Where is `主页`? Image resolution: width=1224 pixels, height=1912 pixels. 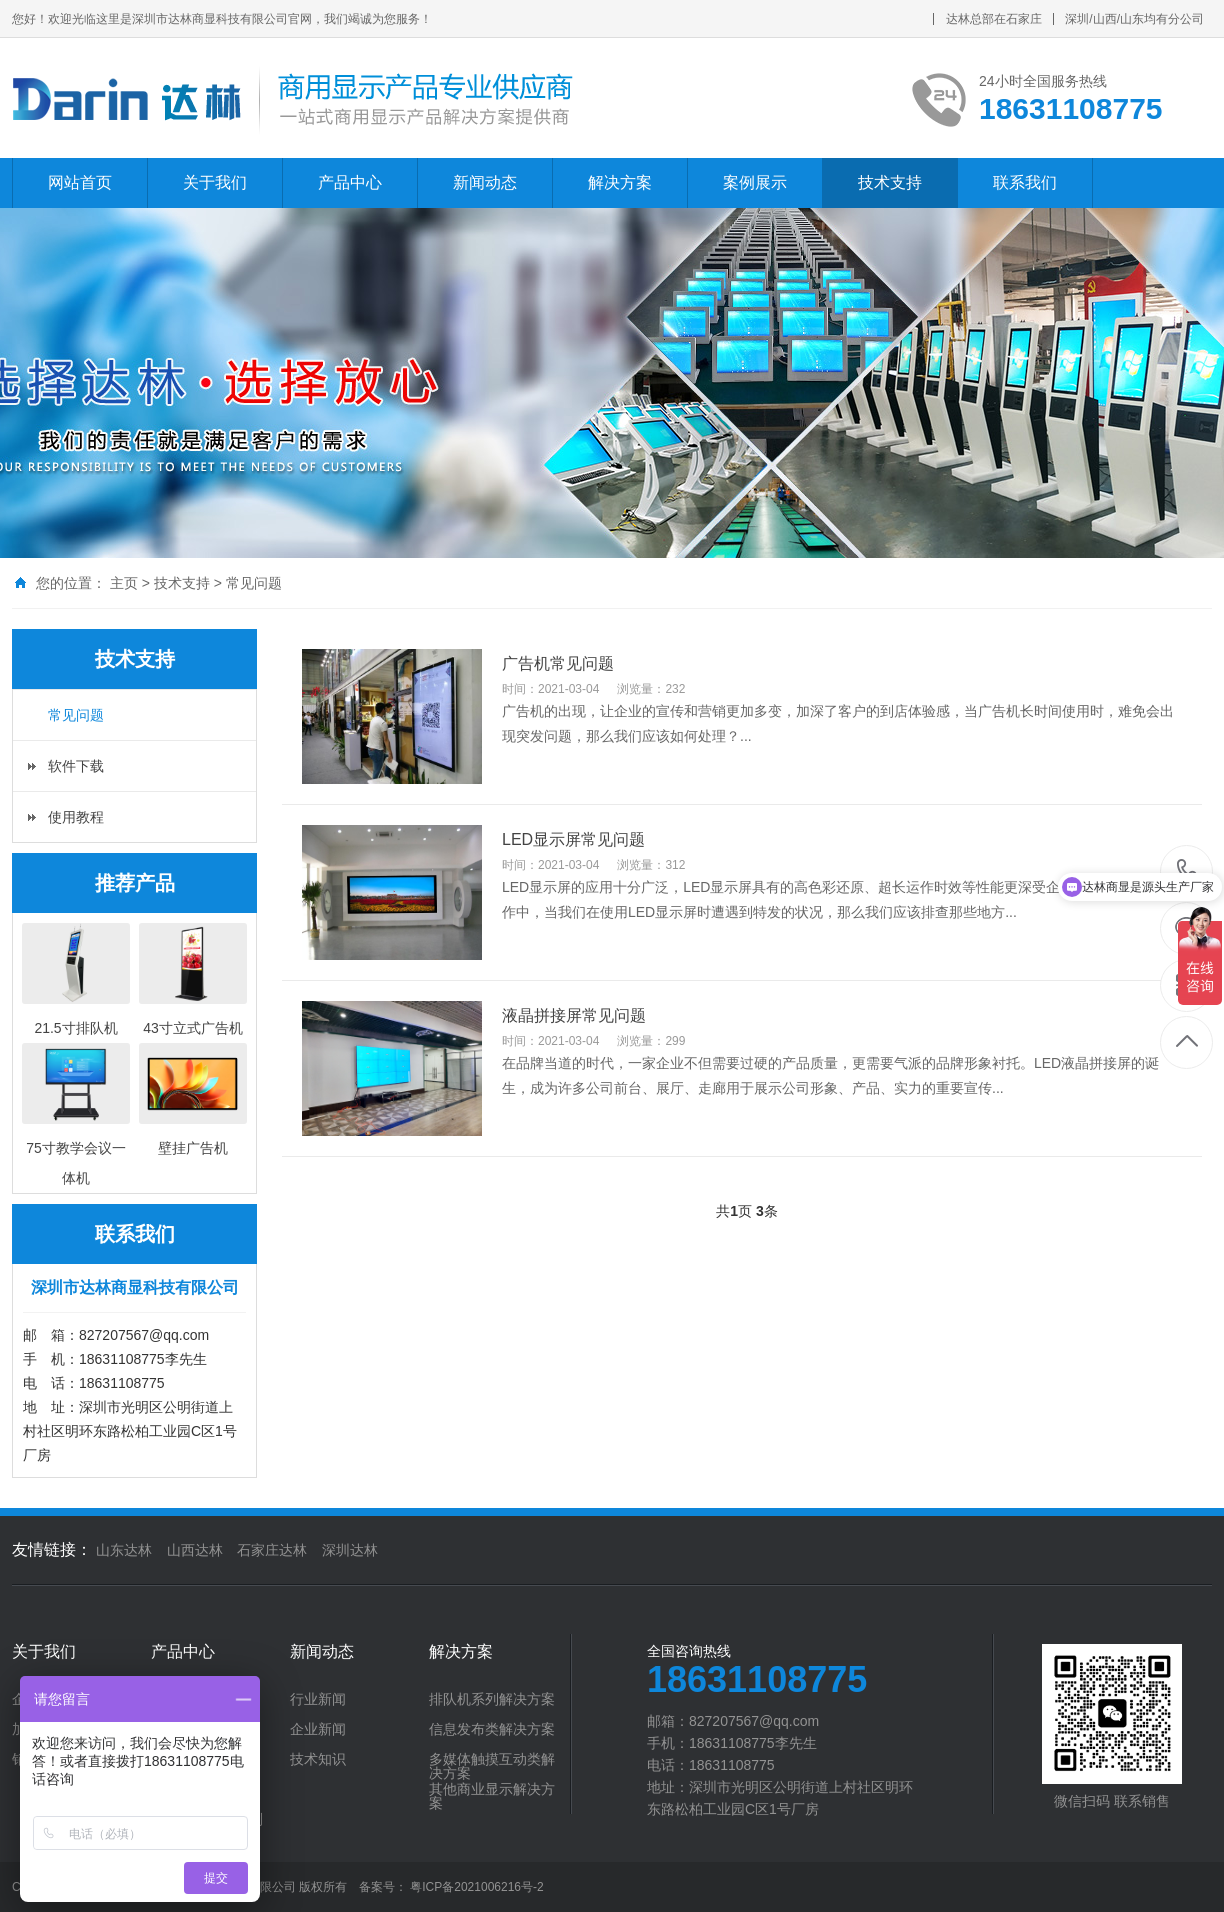 主页 is located at coordinates (124, 583).